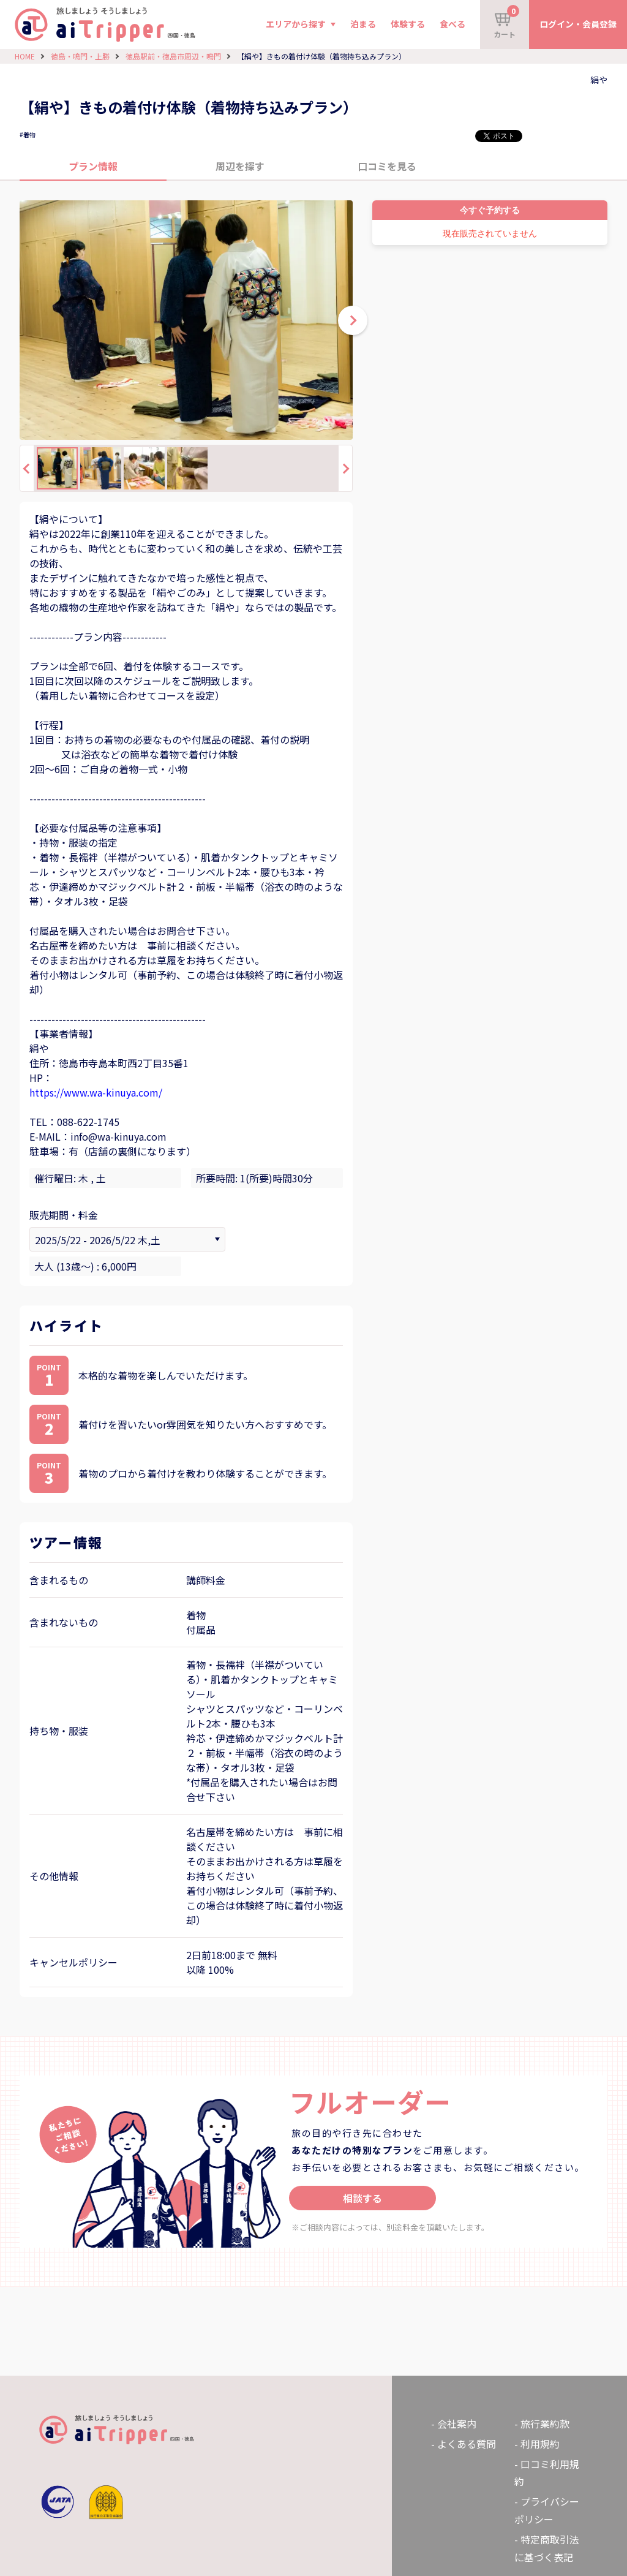  Describe the element at coordinates (456, 2423) in the screenshot. I see `会社案内` at that location.